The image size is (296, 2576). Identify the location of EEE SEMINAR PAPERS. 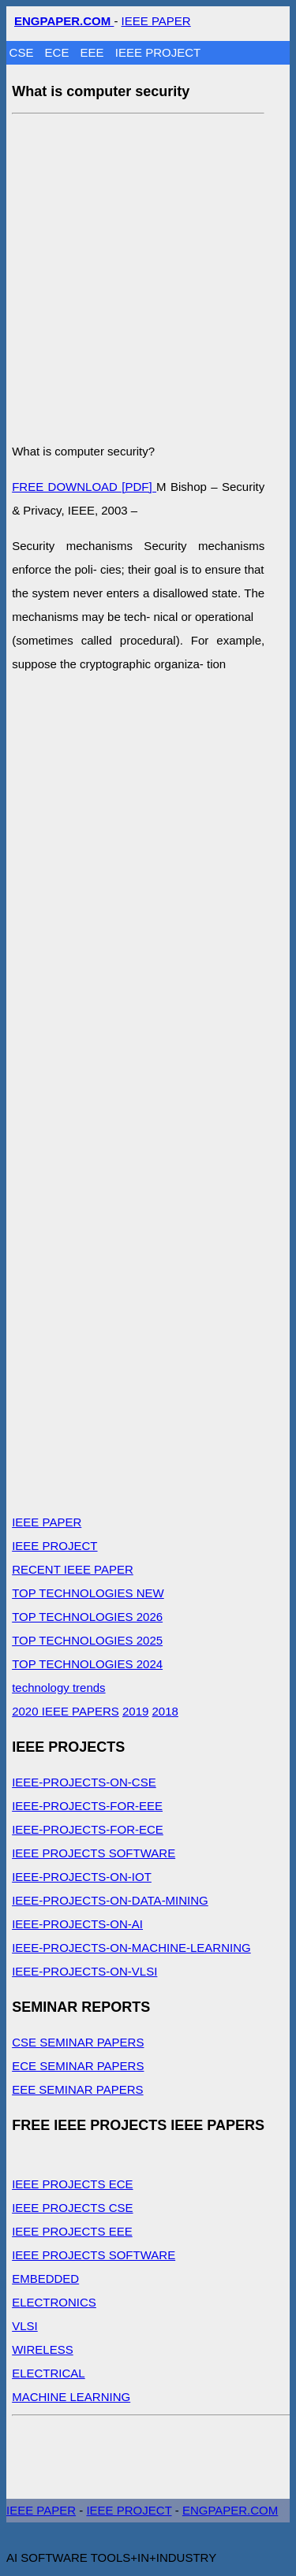
(77, 2089).